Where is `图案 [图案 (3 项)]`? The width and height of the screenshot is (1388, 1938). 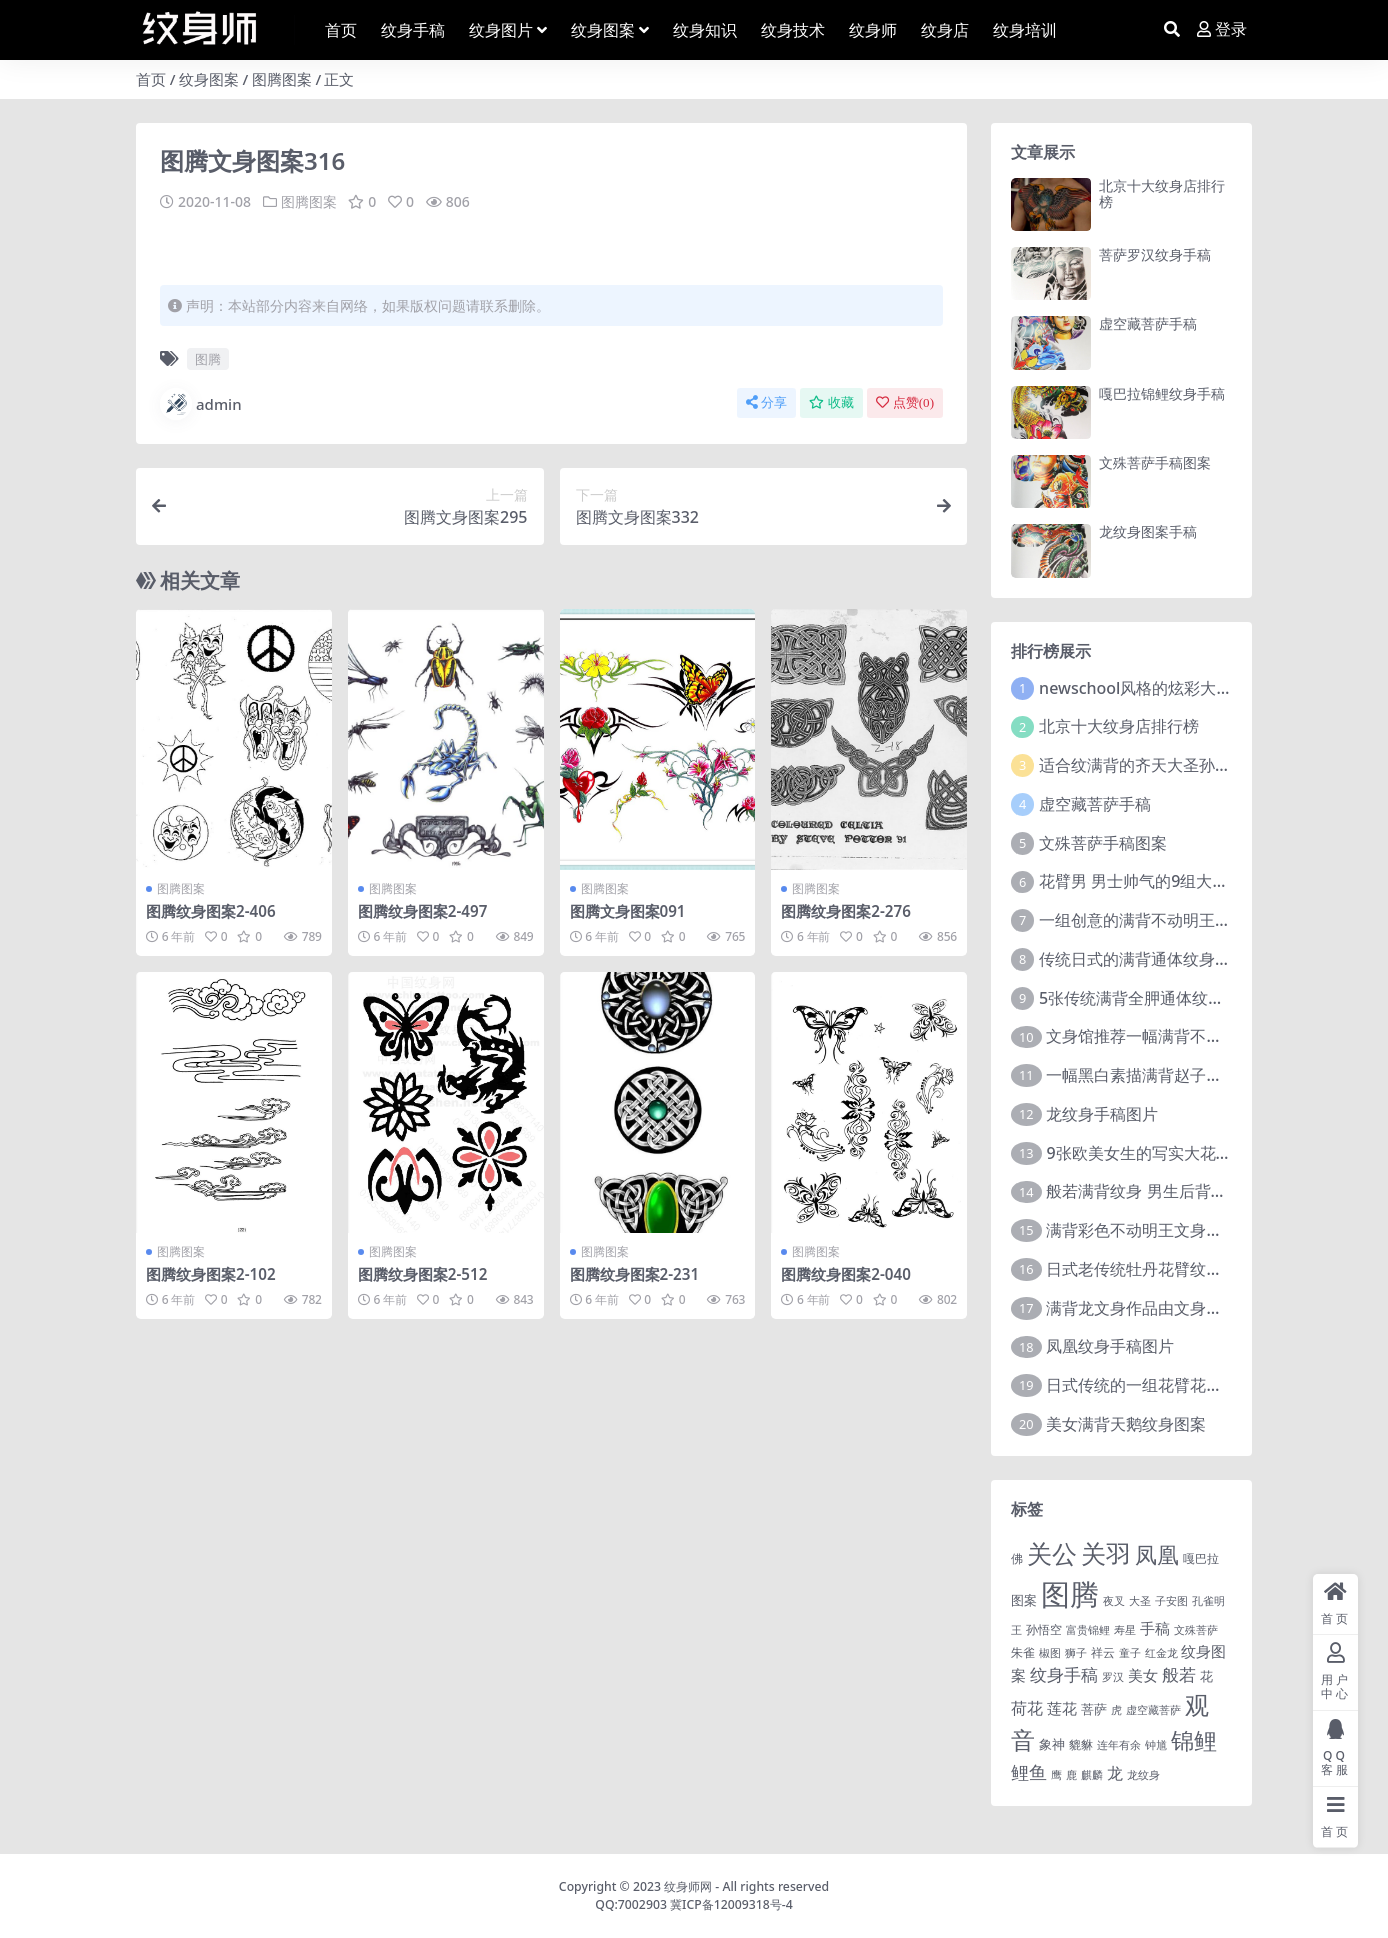
图案 [图案 (3 项)] is located at coordinates (1024, 1600).